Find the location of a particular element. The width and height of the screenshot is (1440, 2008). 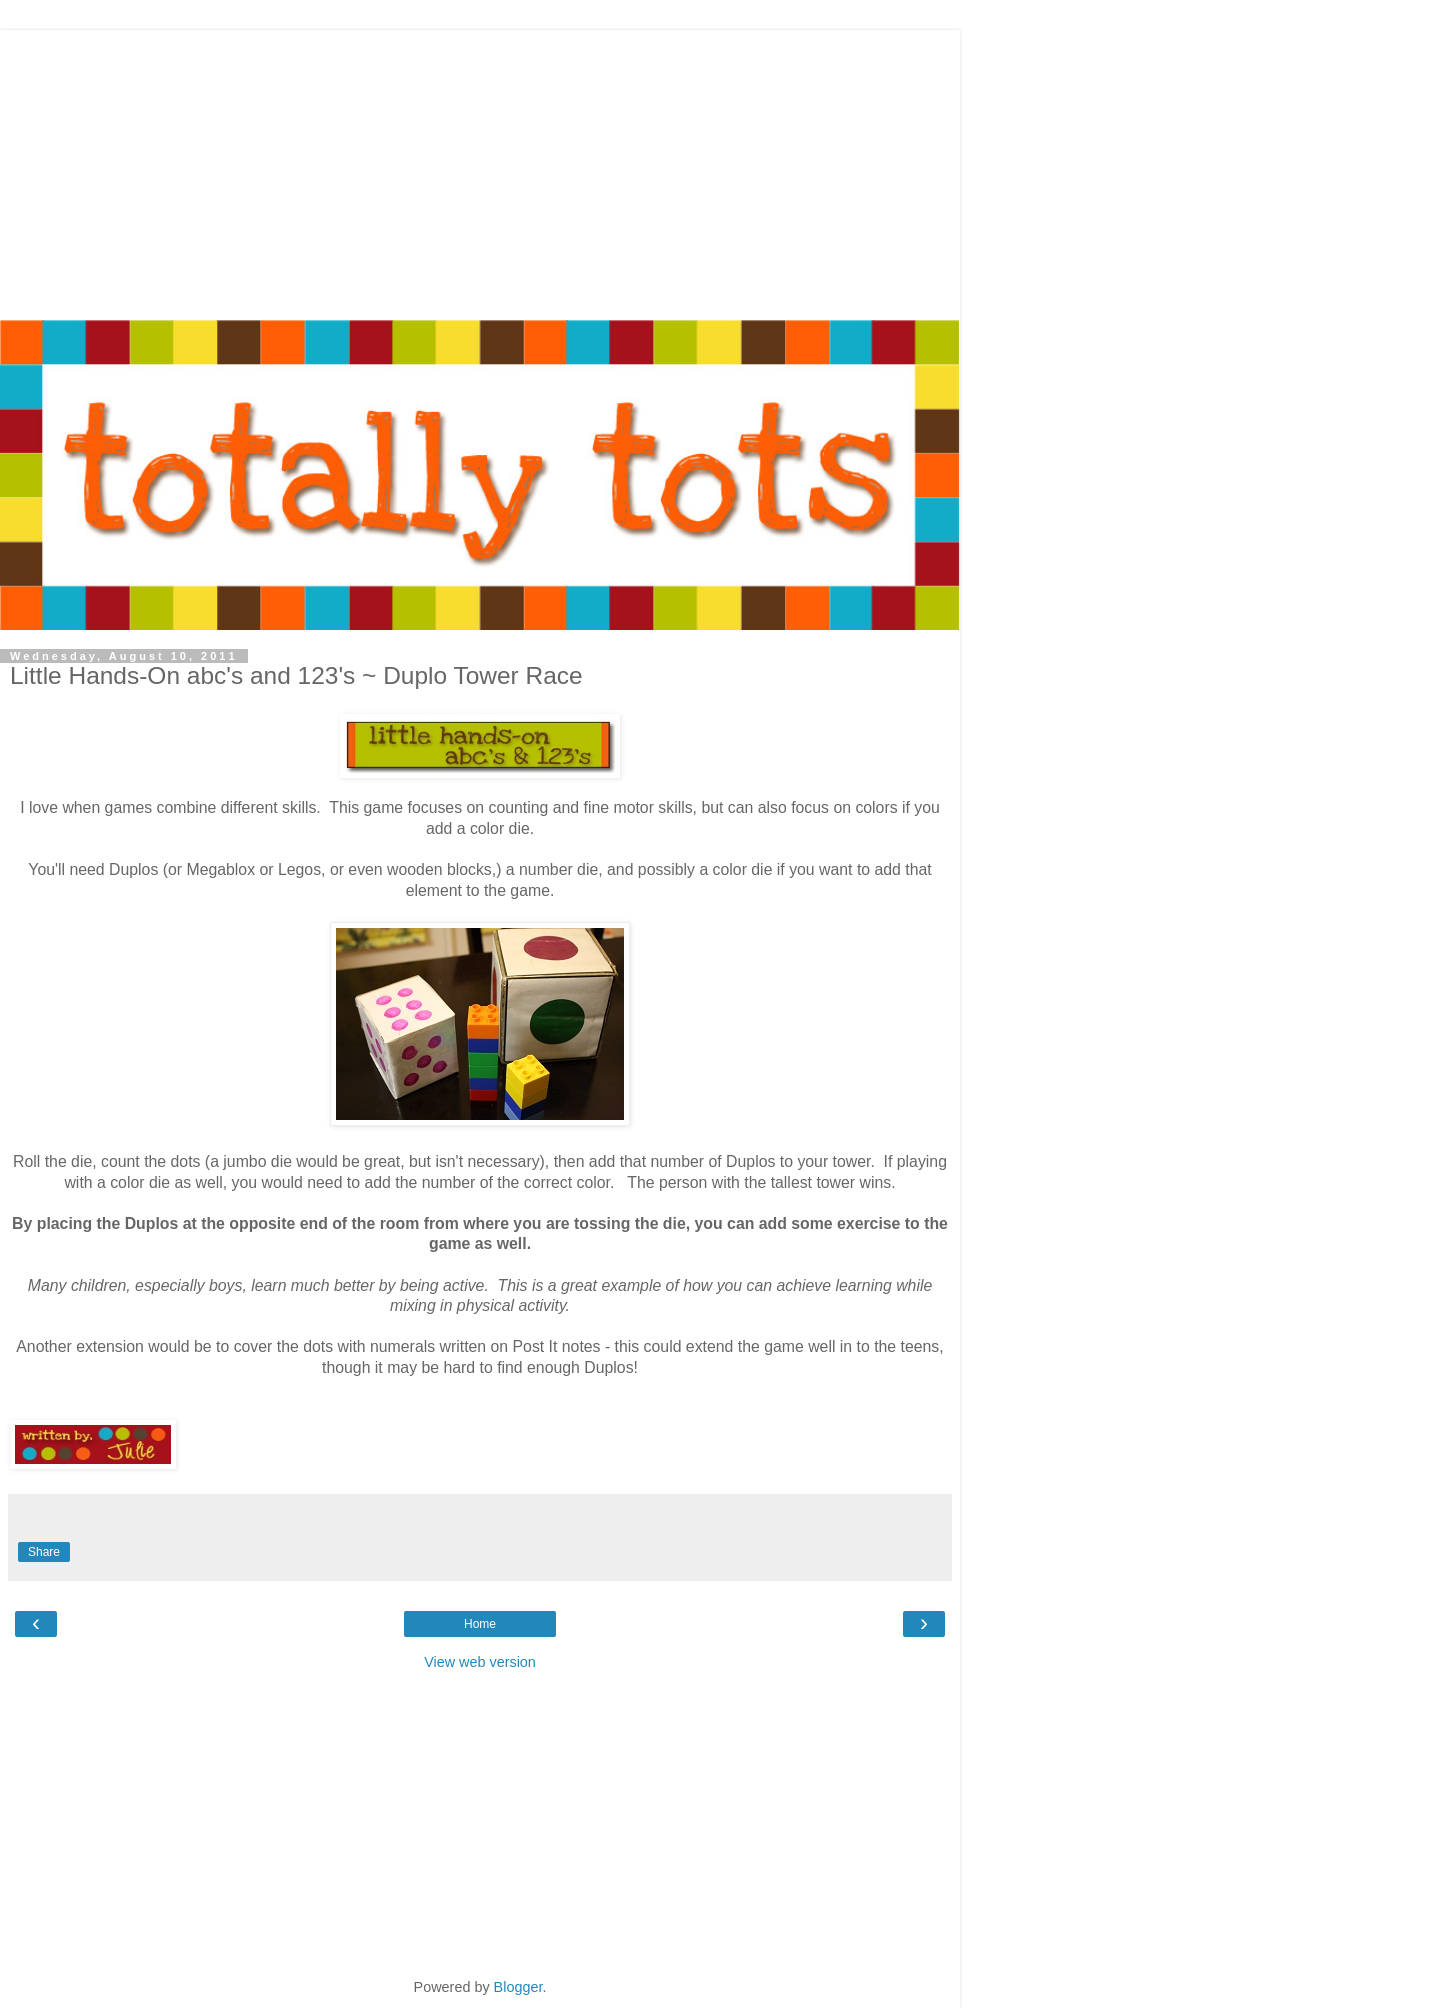

View web version is located at coordinates (480, 1662).